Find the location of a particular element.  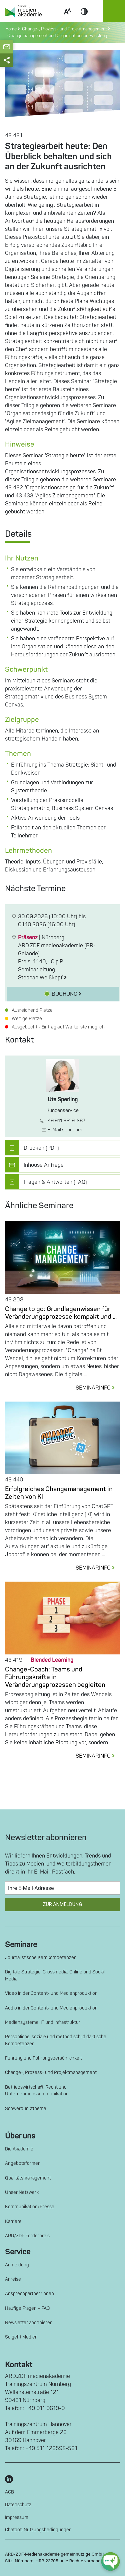

So geht Medien is located at coordinates (21, 2337).